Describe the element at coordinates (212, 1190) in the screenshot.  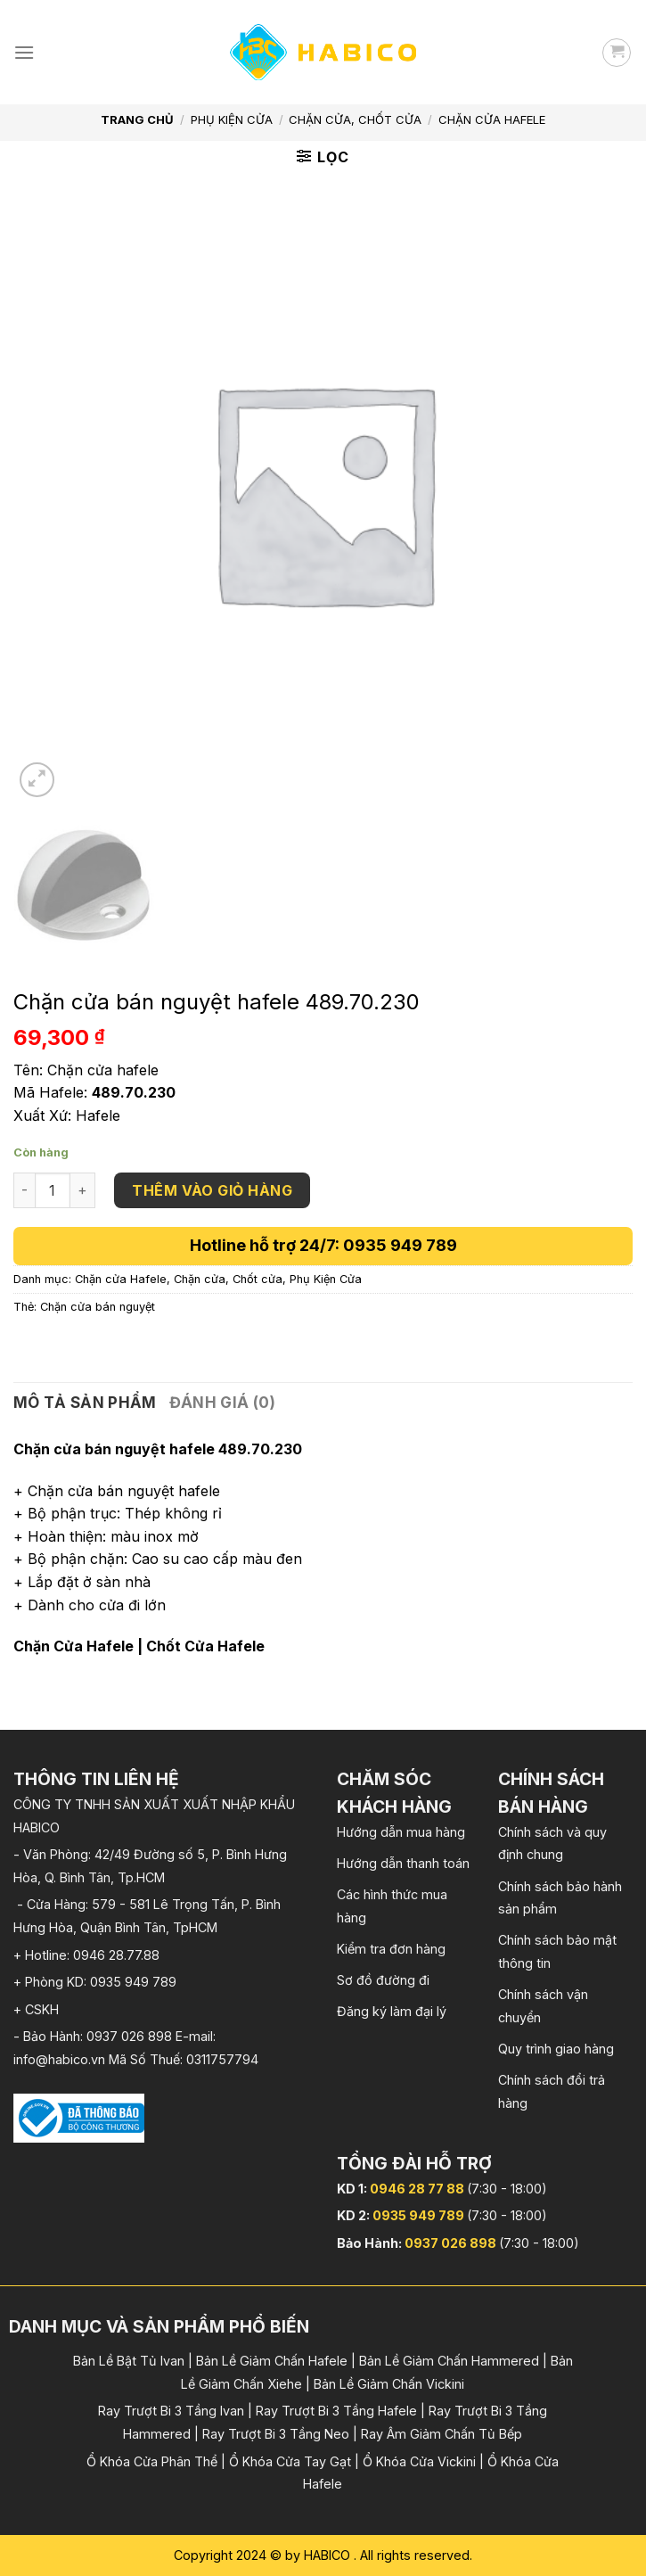
I see `Thêm vào giỏ hàng` at that location.